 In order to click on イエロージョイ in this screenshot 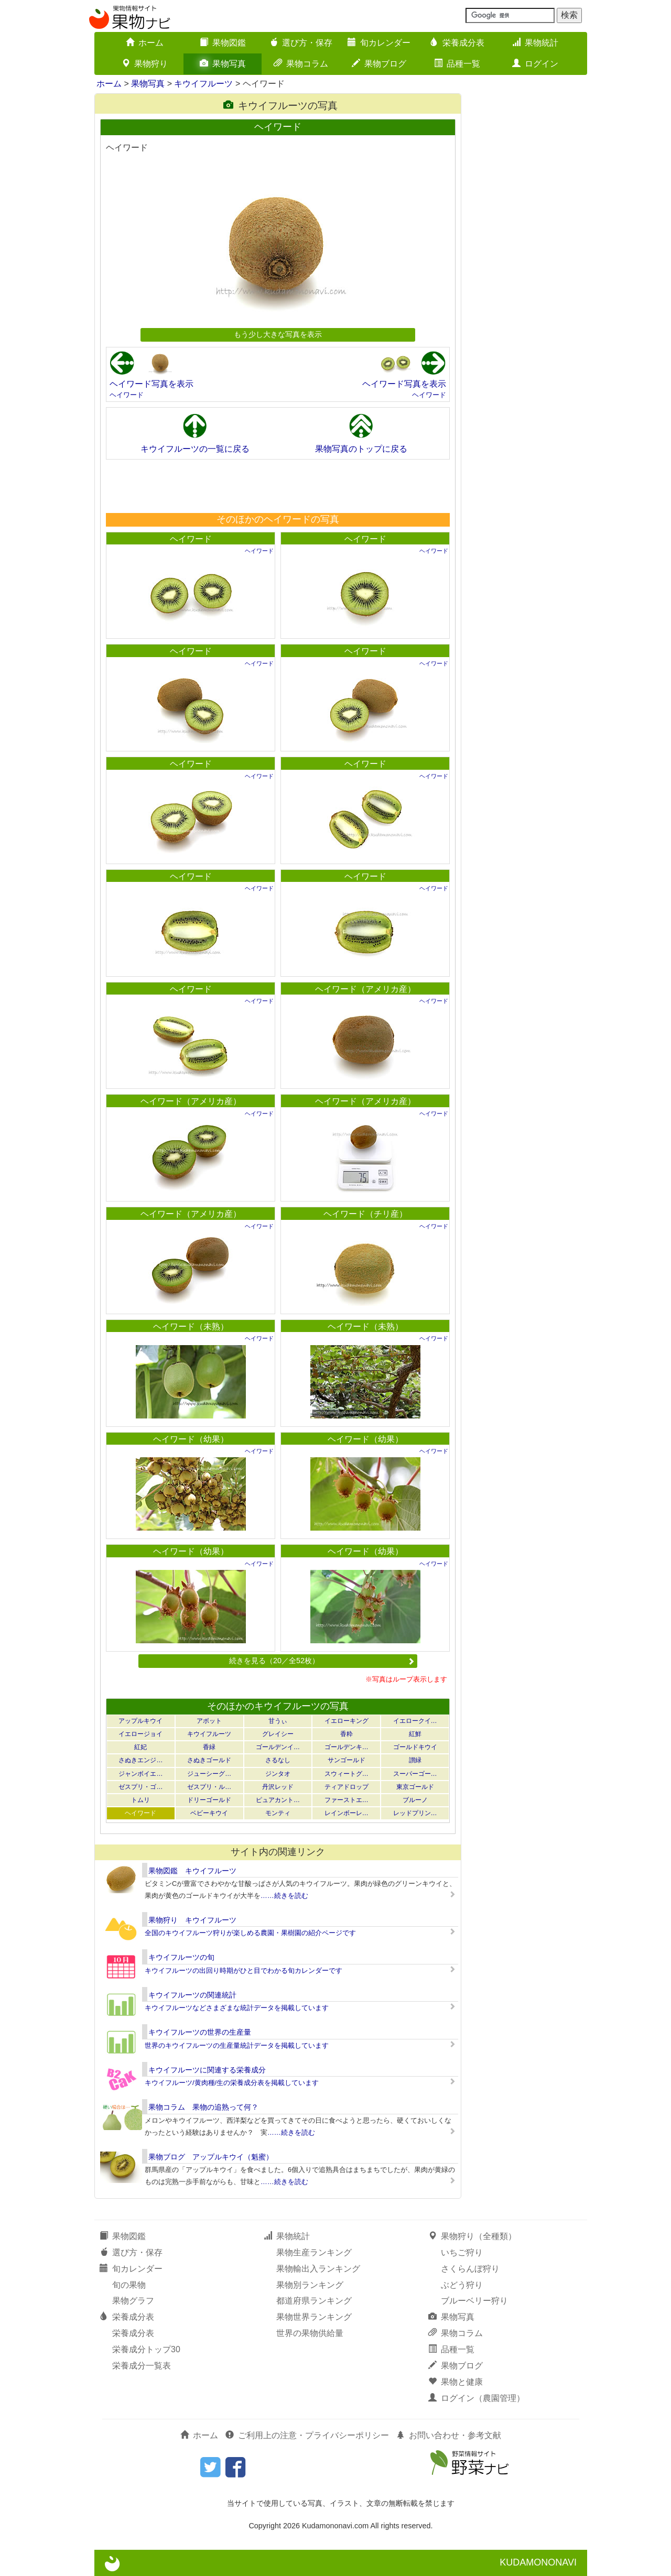, I will do `click(140, 1734)`.